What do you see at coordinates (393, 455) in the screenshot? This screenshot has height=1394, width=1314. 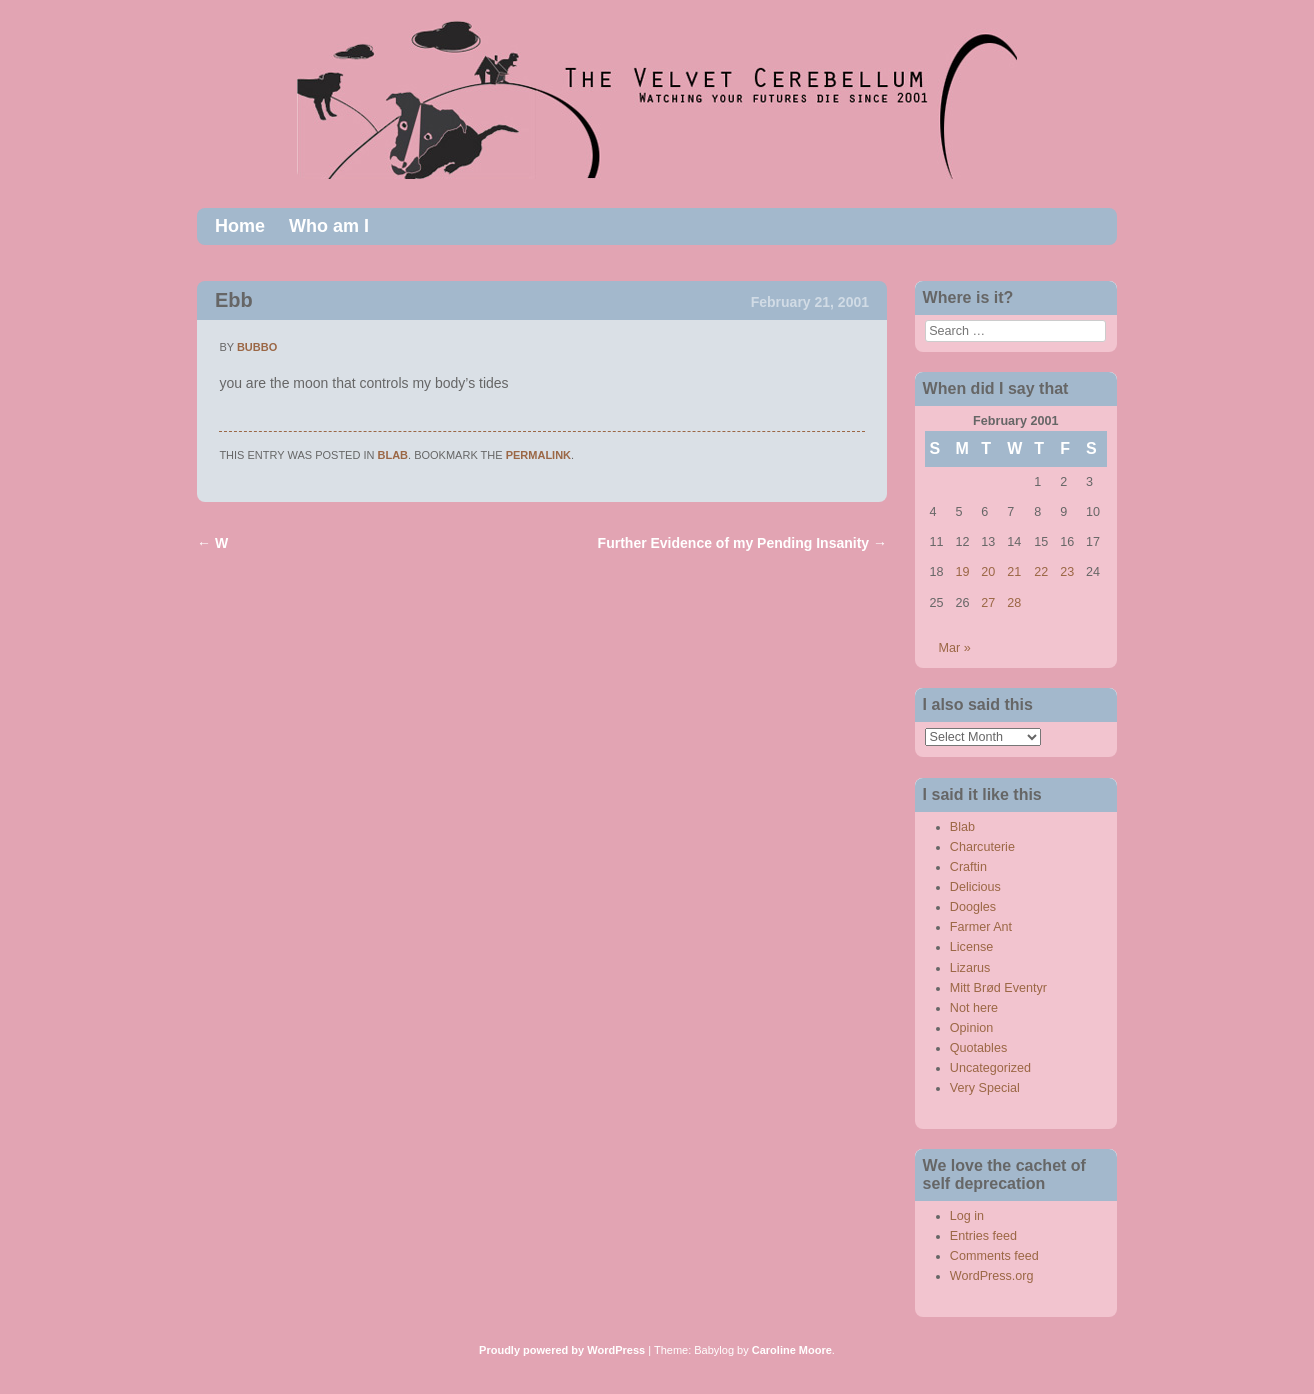 I see `Blab` at bounding box center [393, 455].